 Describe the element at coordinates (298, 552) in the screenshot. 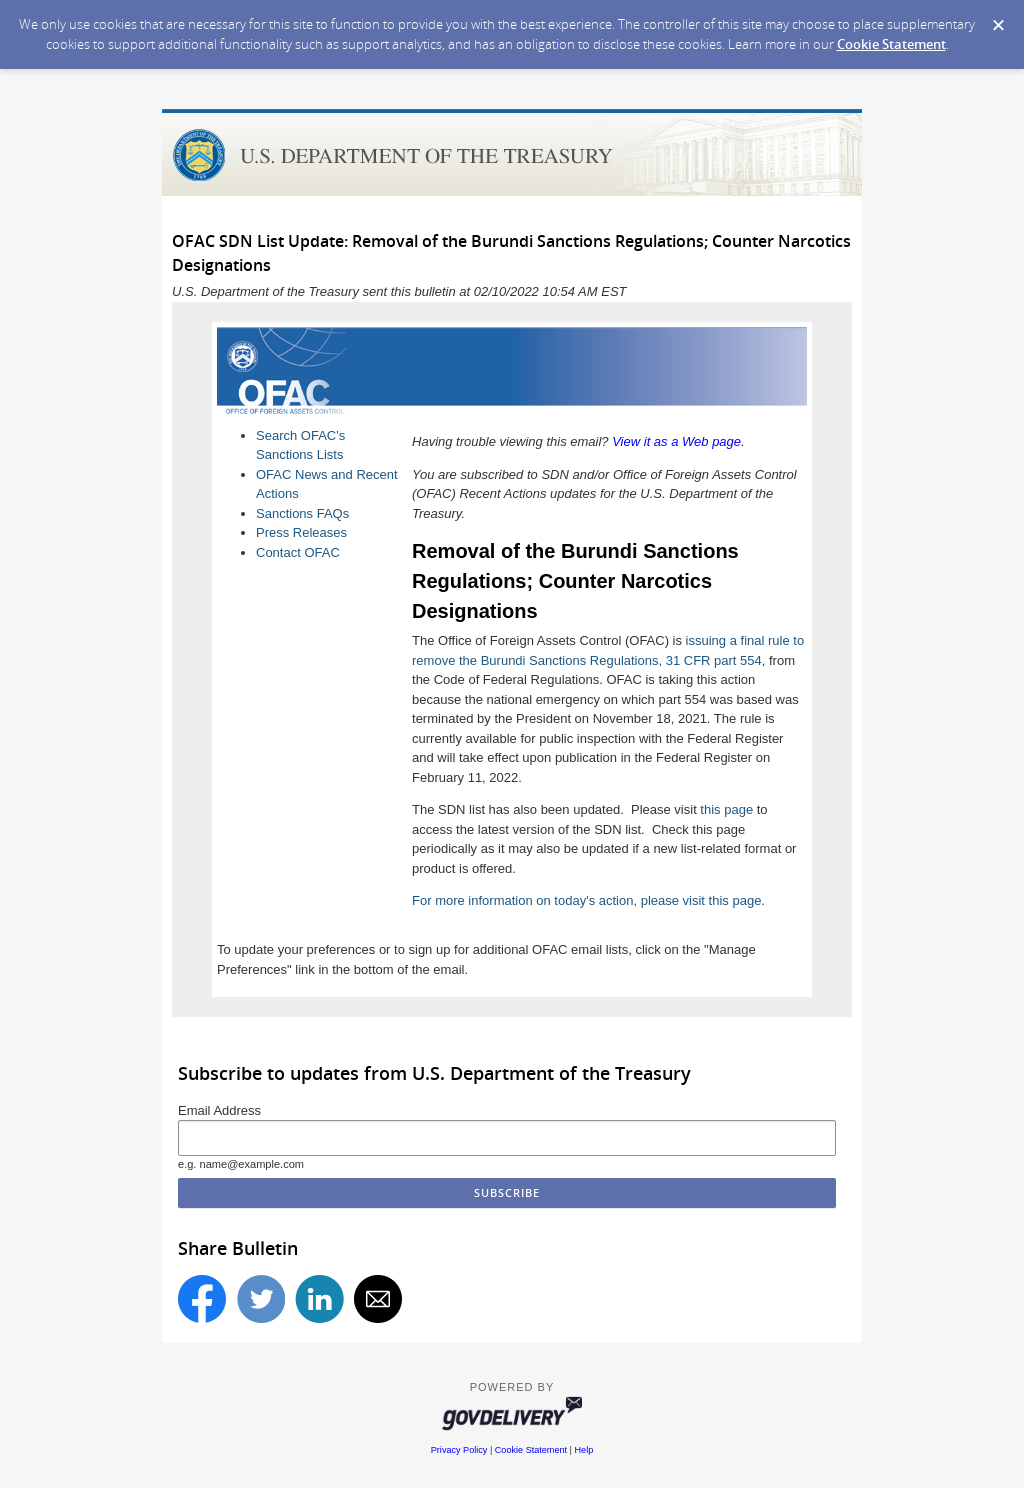

I see `Contact OFAC` at that location.